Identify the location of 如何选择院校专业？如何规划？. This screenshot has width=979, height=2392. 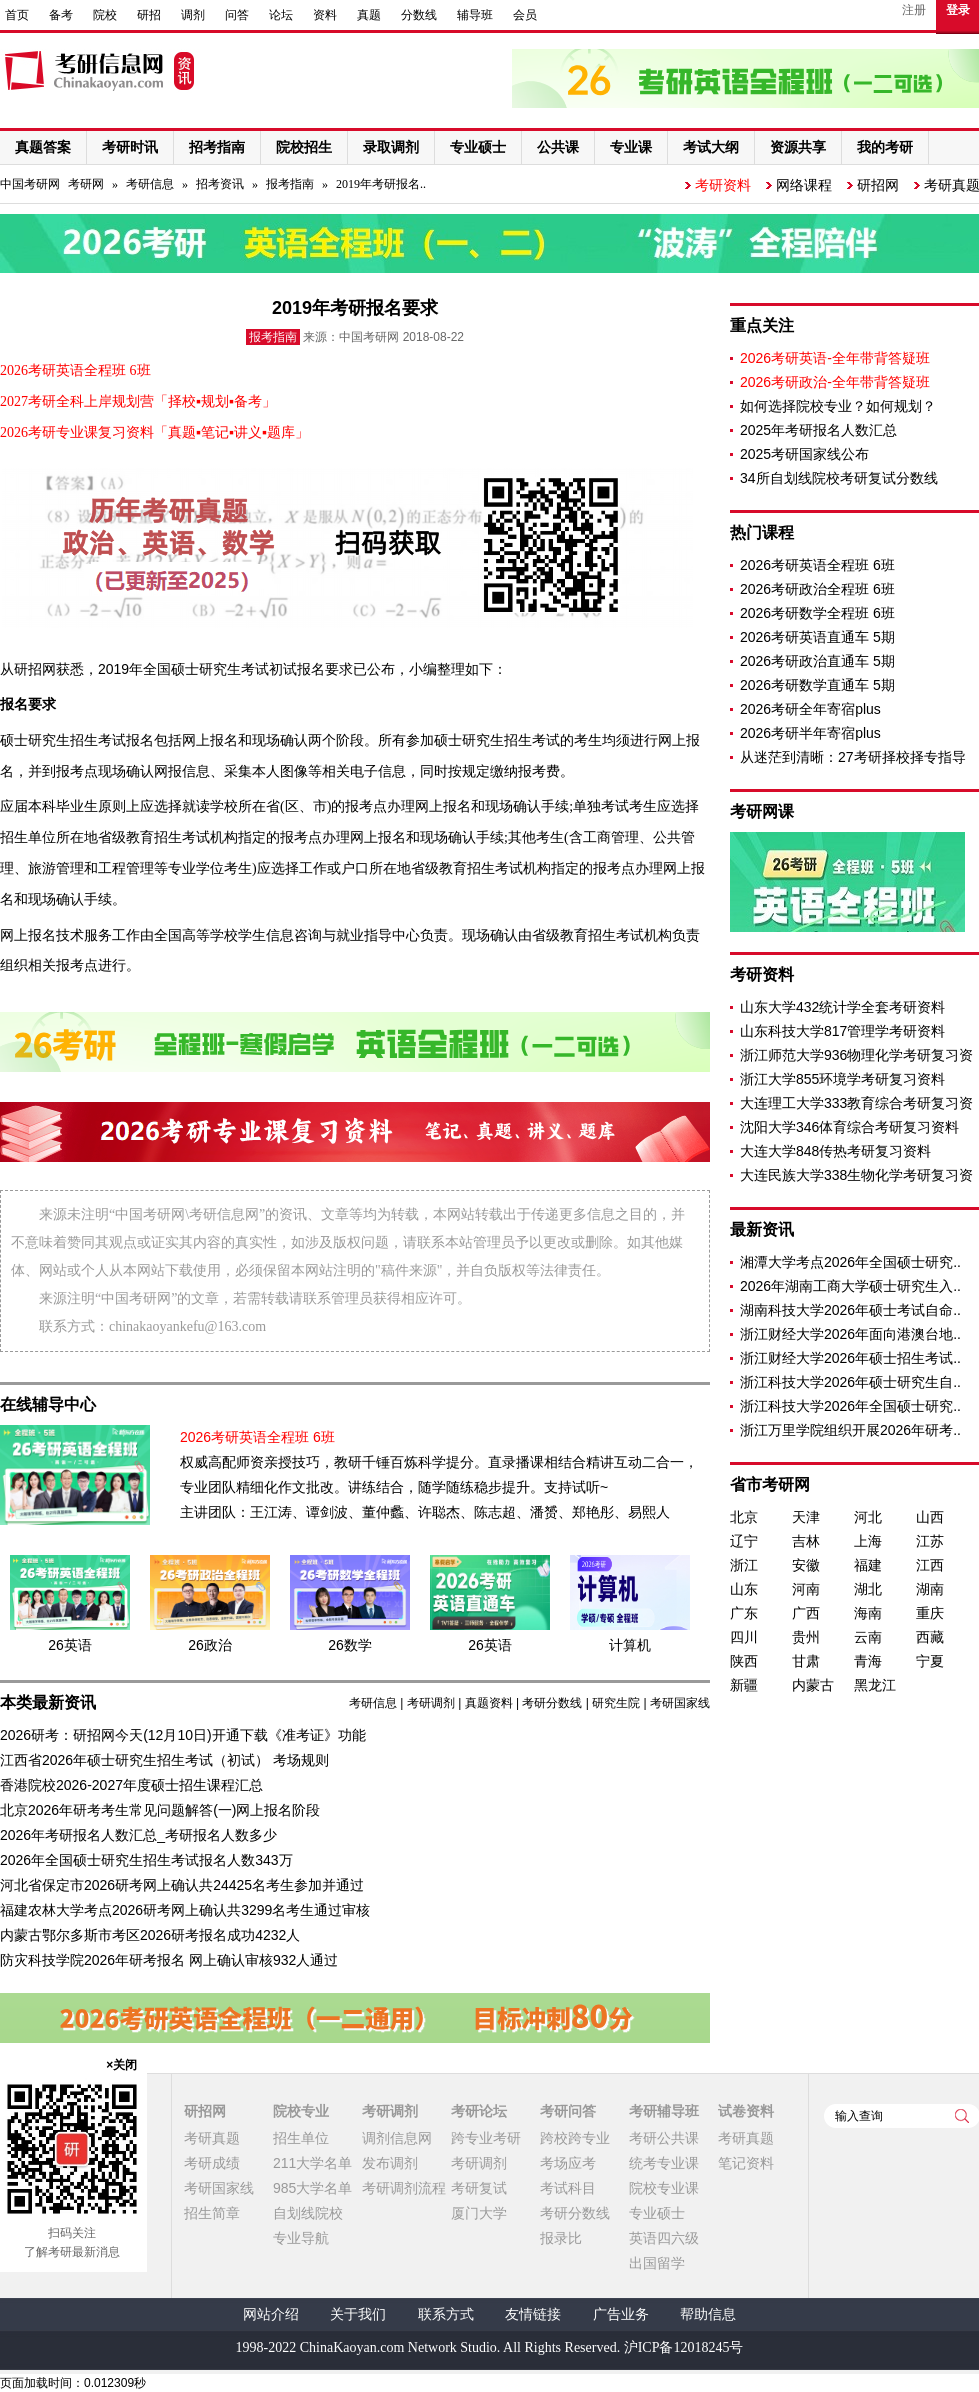
(838, 406).